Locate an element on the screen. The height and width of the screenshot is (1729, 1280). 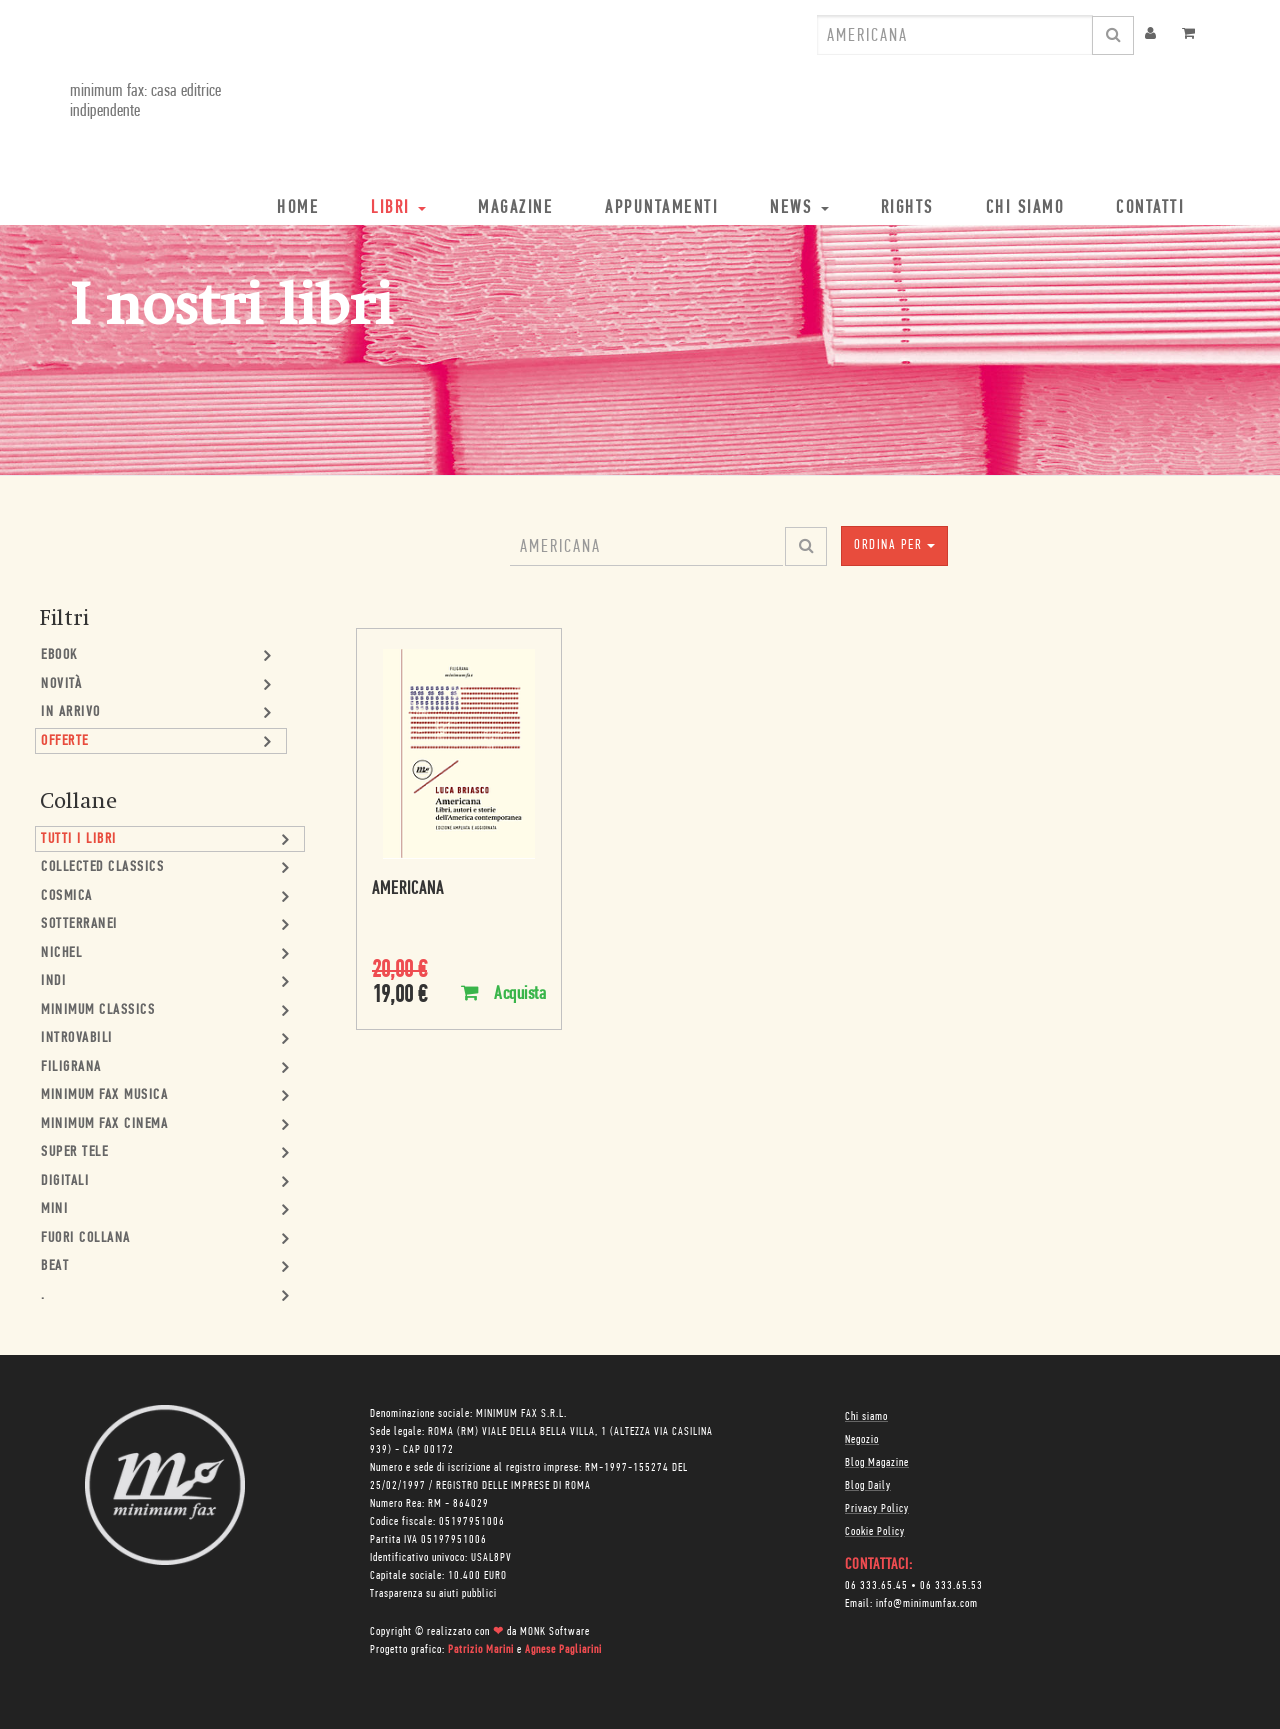
Filigrana is located at coordinates (71, 1067).